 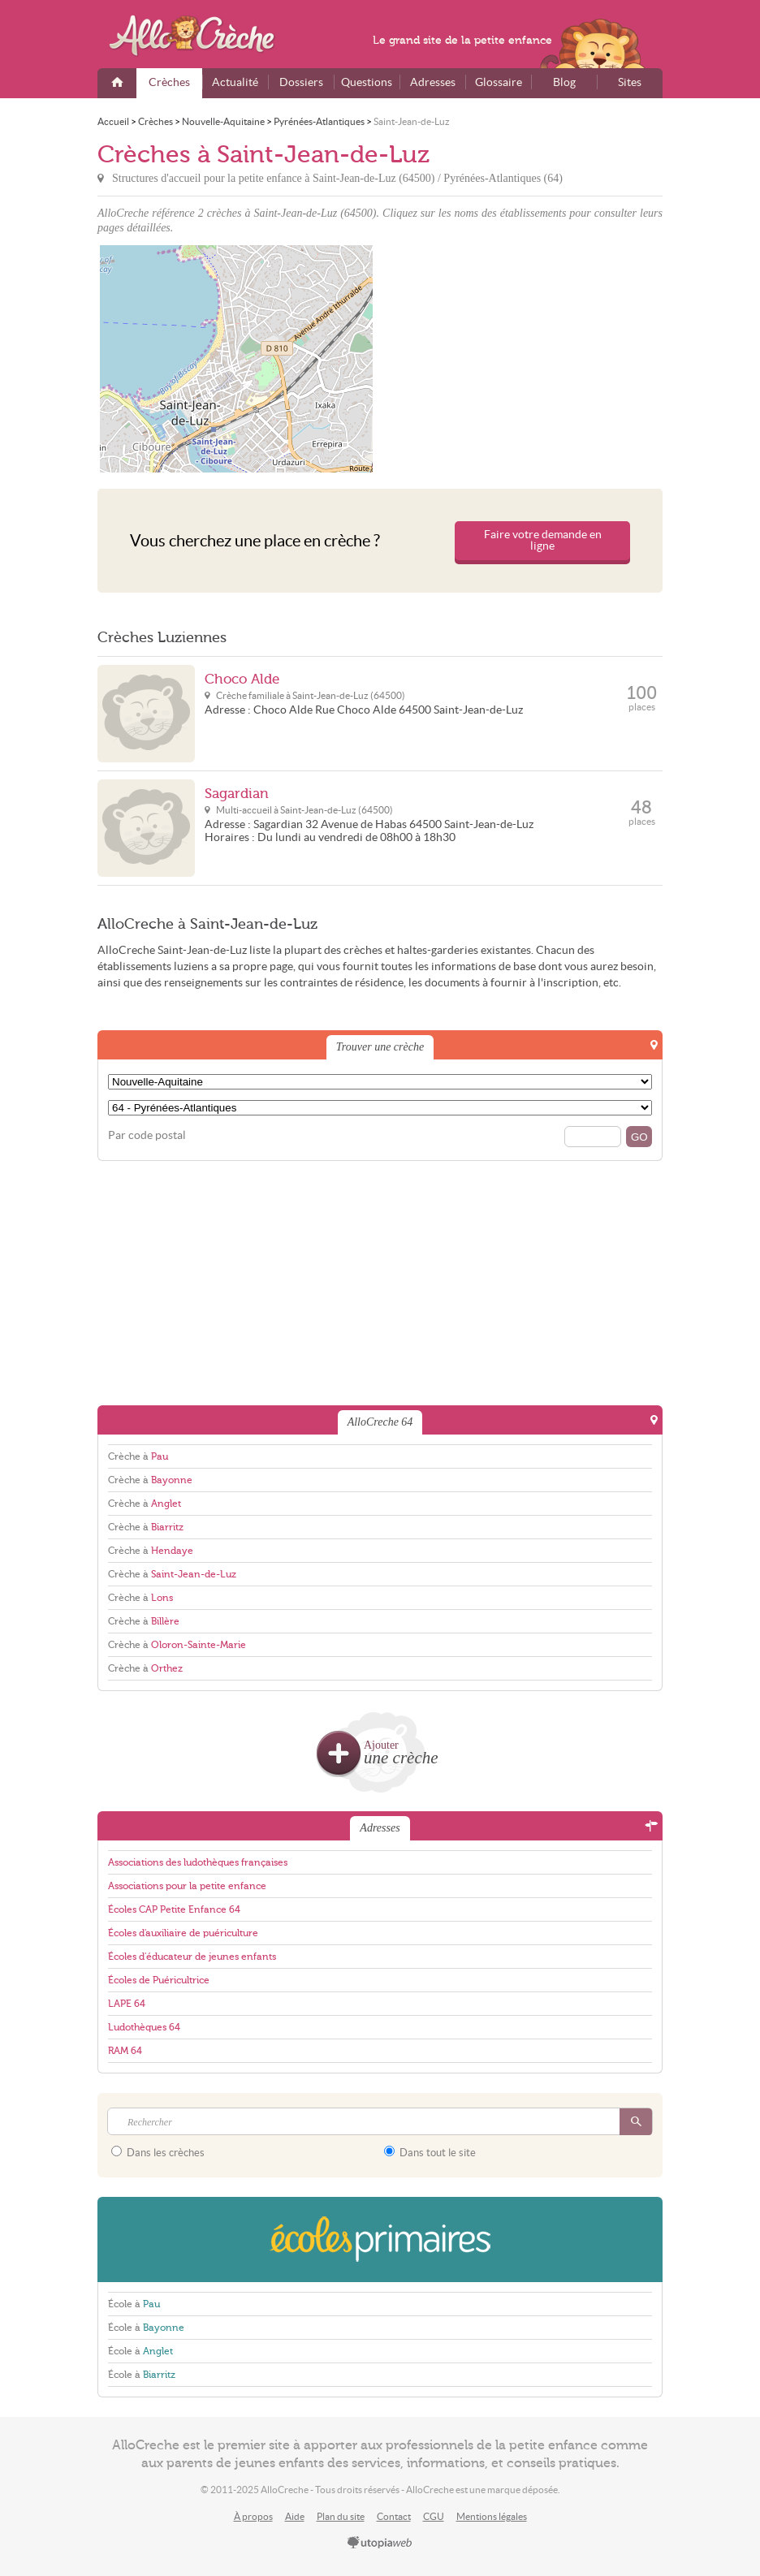 I want to click on LAPE 64, so click(x=126, y=2003).